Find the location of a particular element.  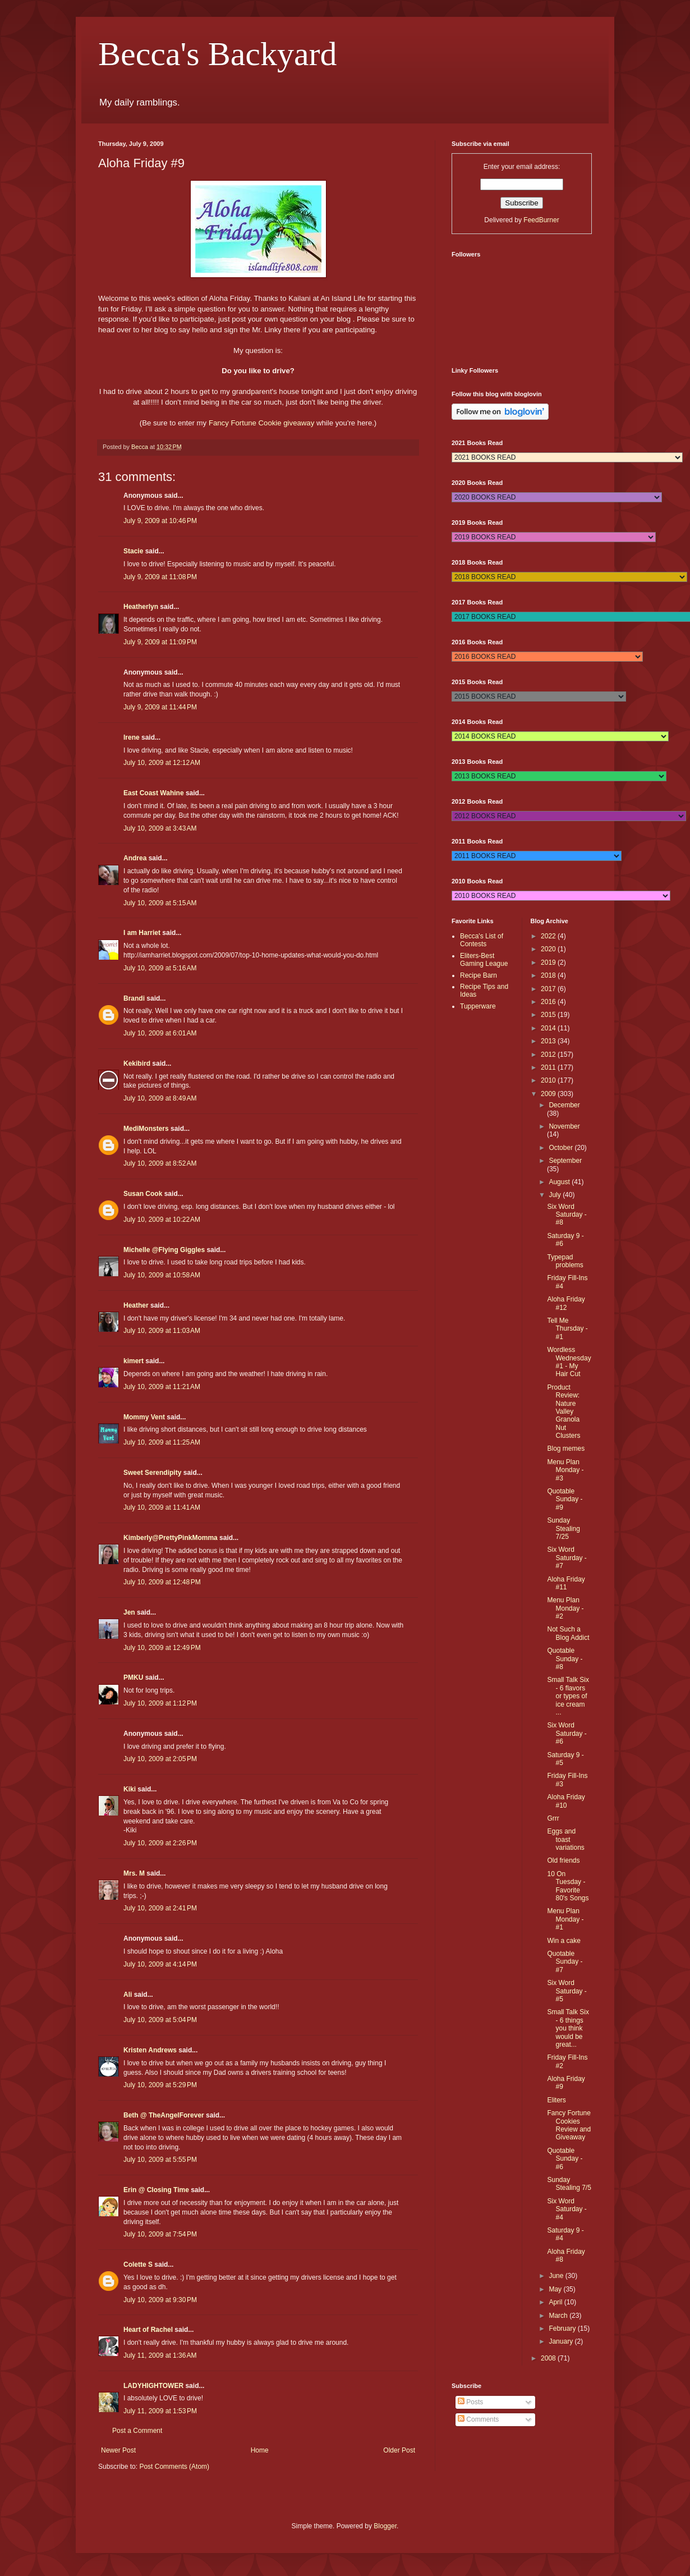

Older Post is located at coordinates (399, 2450).